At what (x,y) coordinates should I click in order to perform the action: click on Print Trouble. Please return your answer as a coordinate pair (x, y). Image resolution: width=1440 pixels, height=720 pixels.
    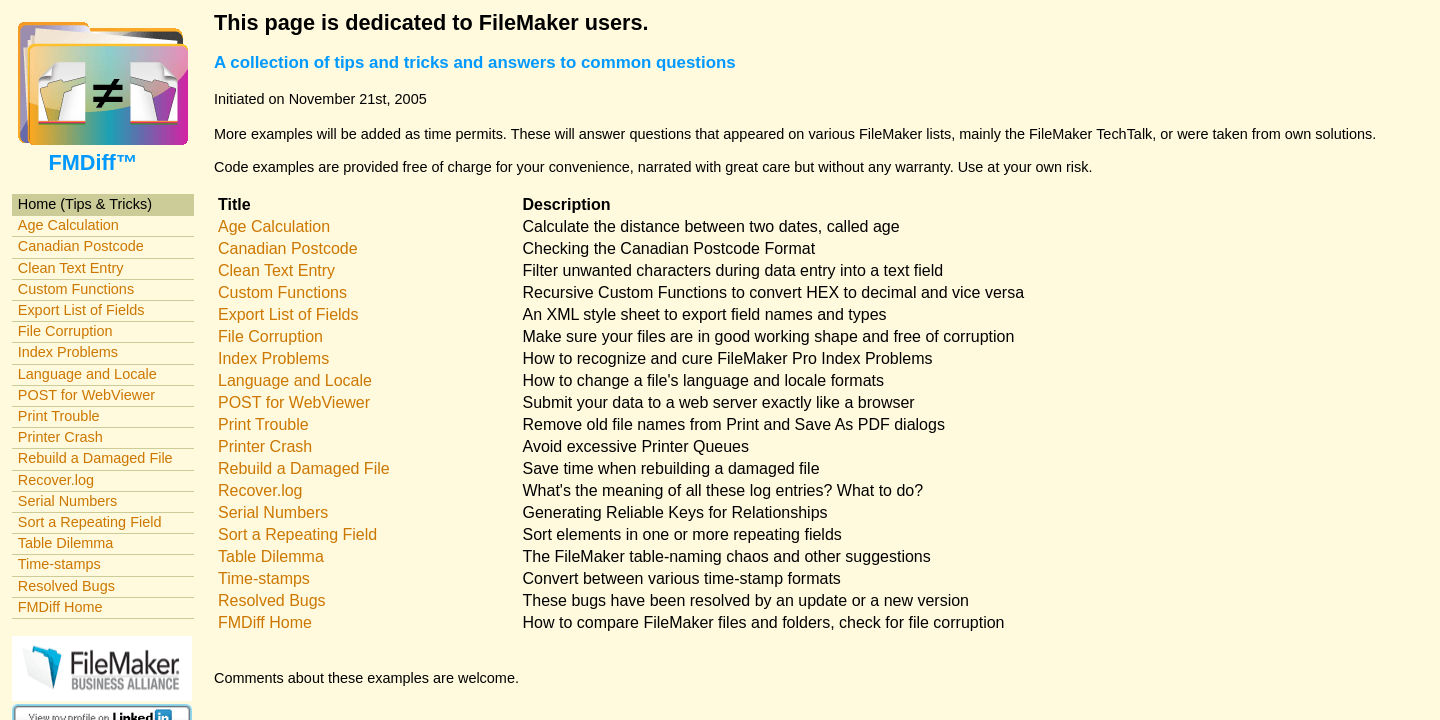
    Looking at the image, I should click on (59, 416).